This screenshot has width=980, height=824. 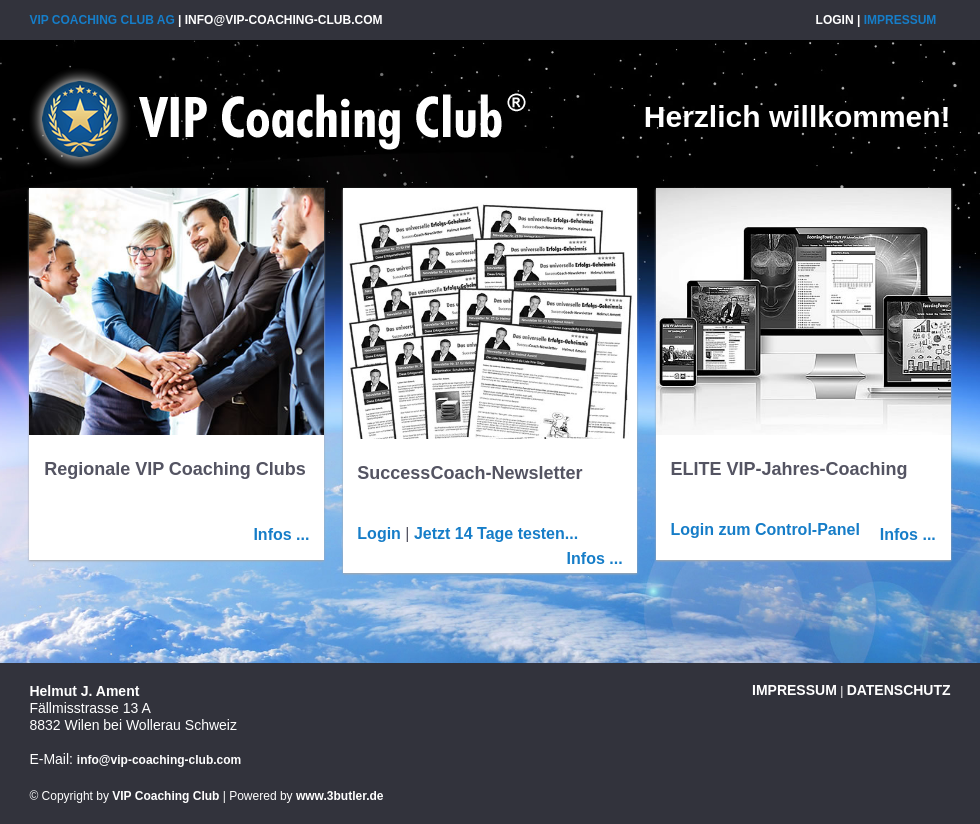 I want to click on VIP Coaching Club, so click(x=165, y=796).